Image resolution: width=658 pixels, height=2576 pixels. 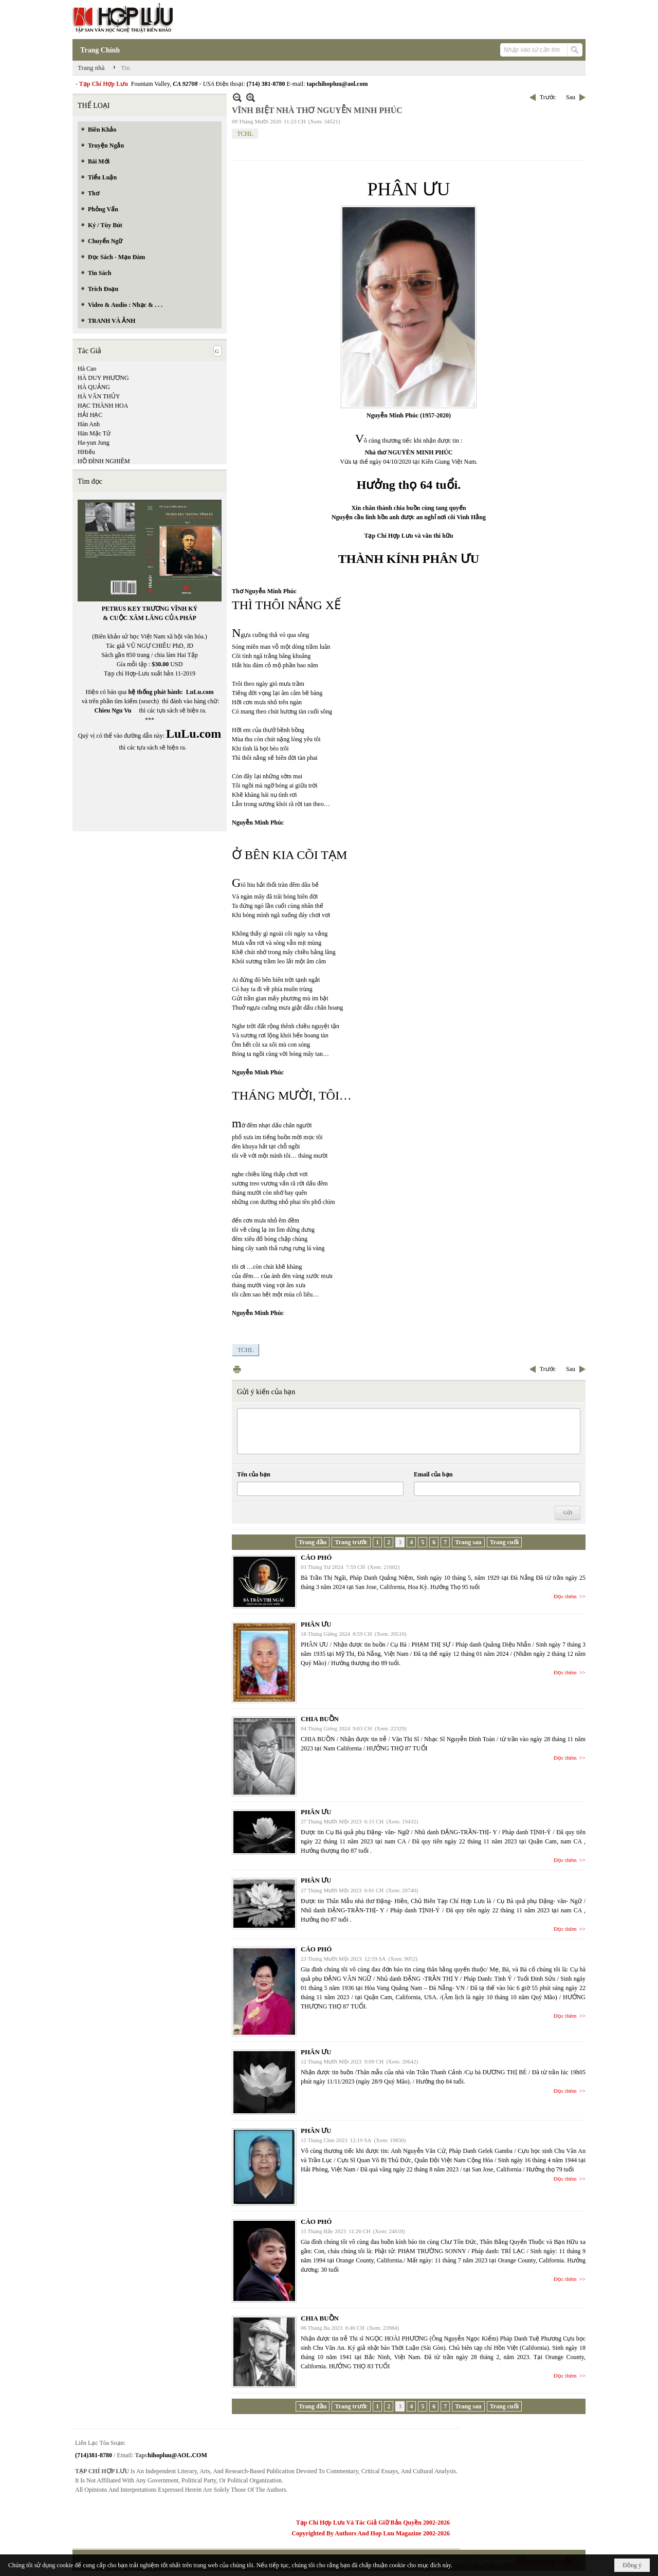 What do you see at coordinates (103, 405) in the screenshot?
I see `HẠC THÀNH HOA` at bounding box center [103, 405].